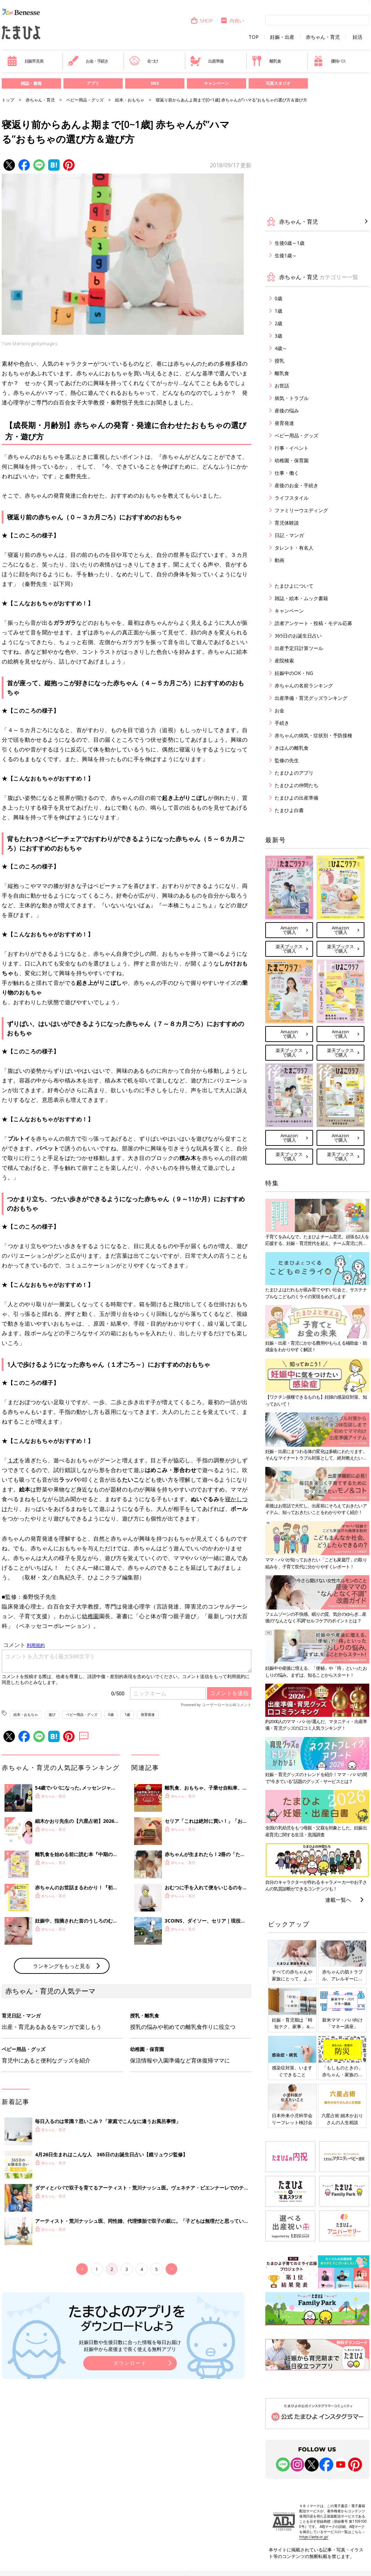 The height and width of the screenshot is (2576, 371). What do you see at coordinates (301, 598) in the screenshot?
I see `雑誌・絵本・ムック書籍` at bounding box center [301, 598].